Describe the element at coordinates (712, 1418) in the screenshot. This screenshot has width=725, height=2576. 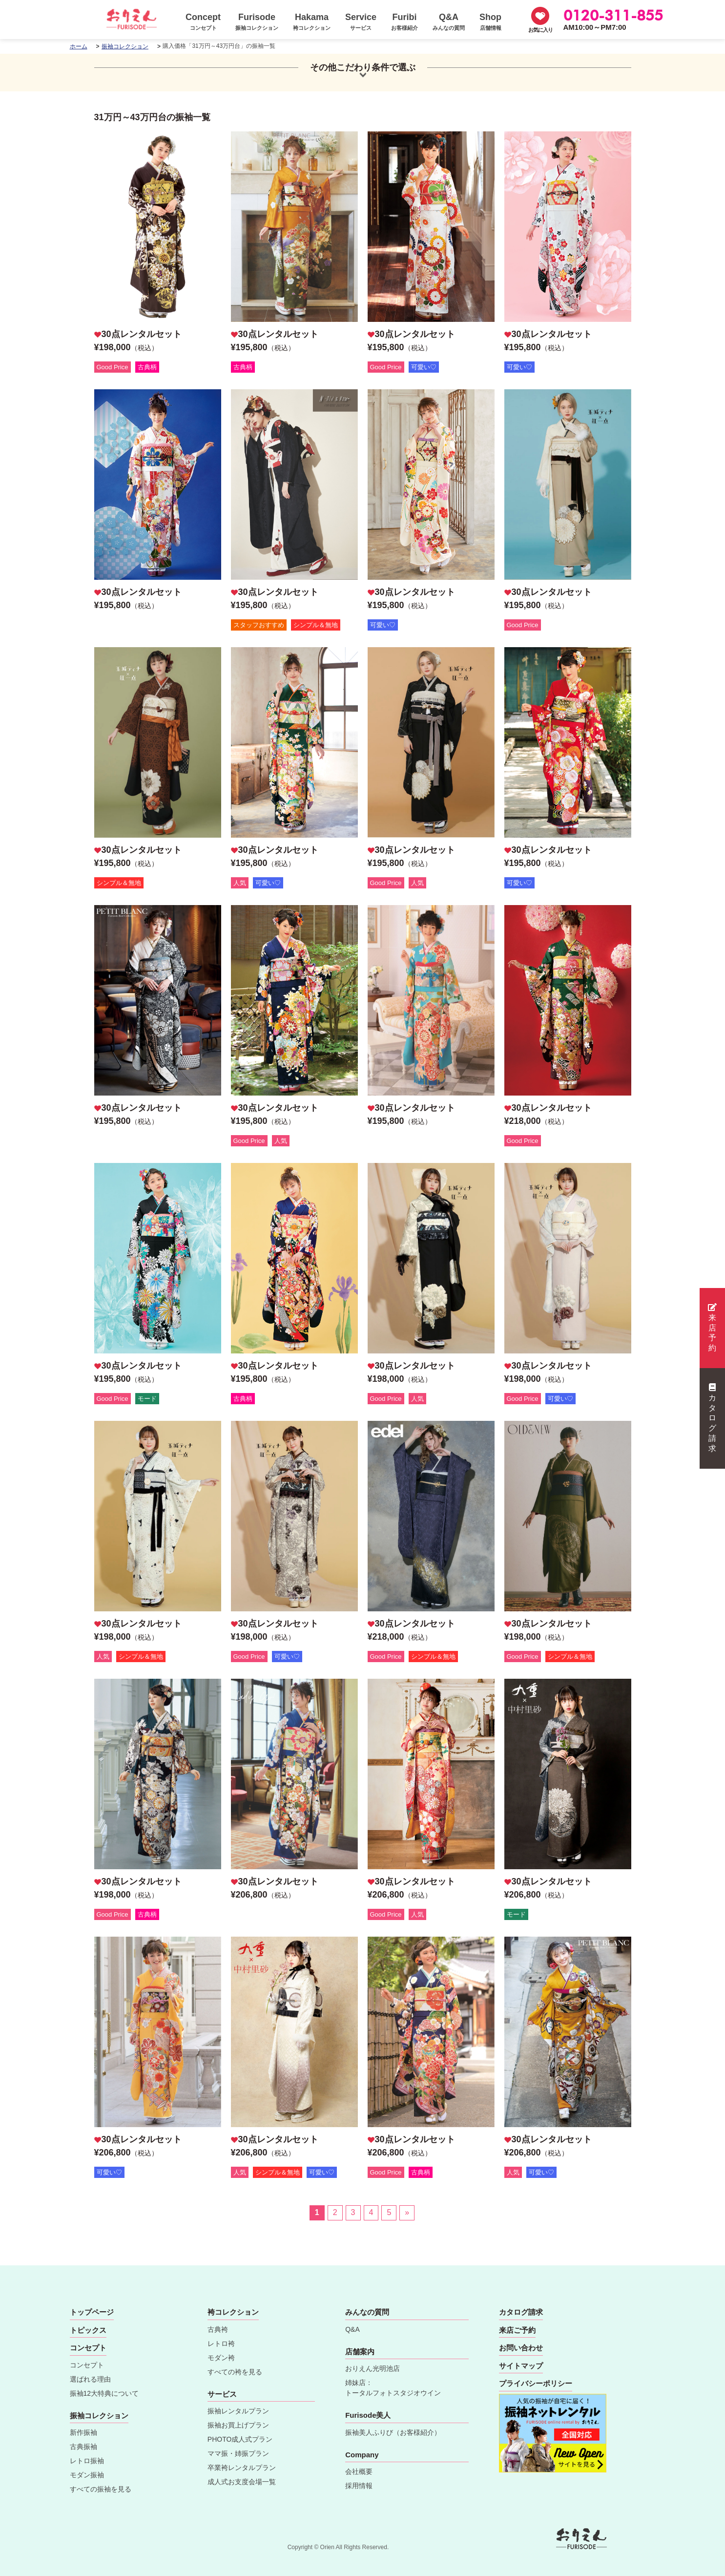
I see `カタログ請求` at that location.